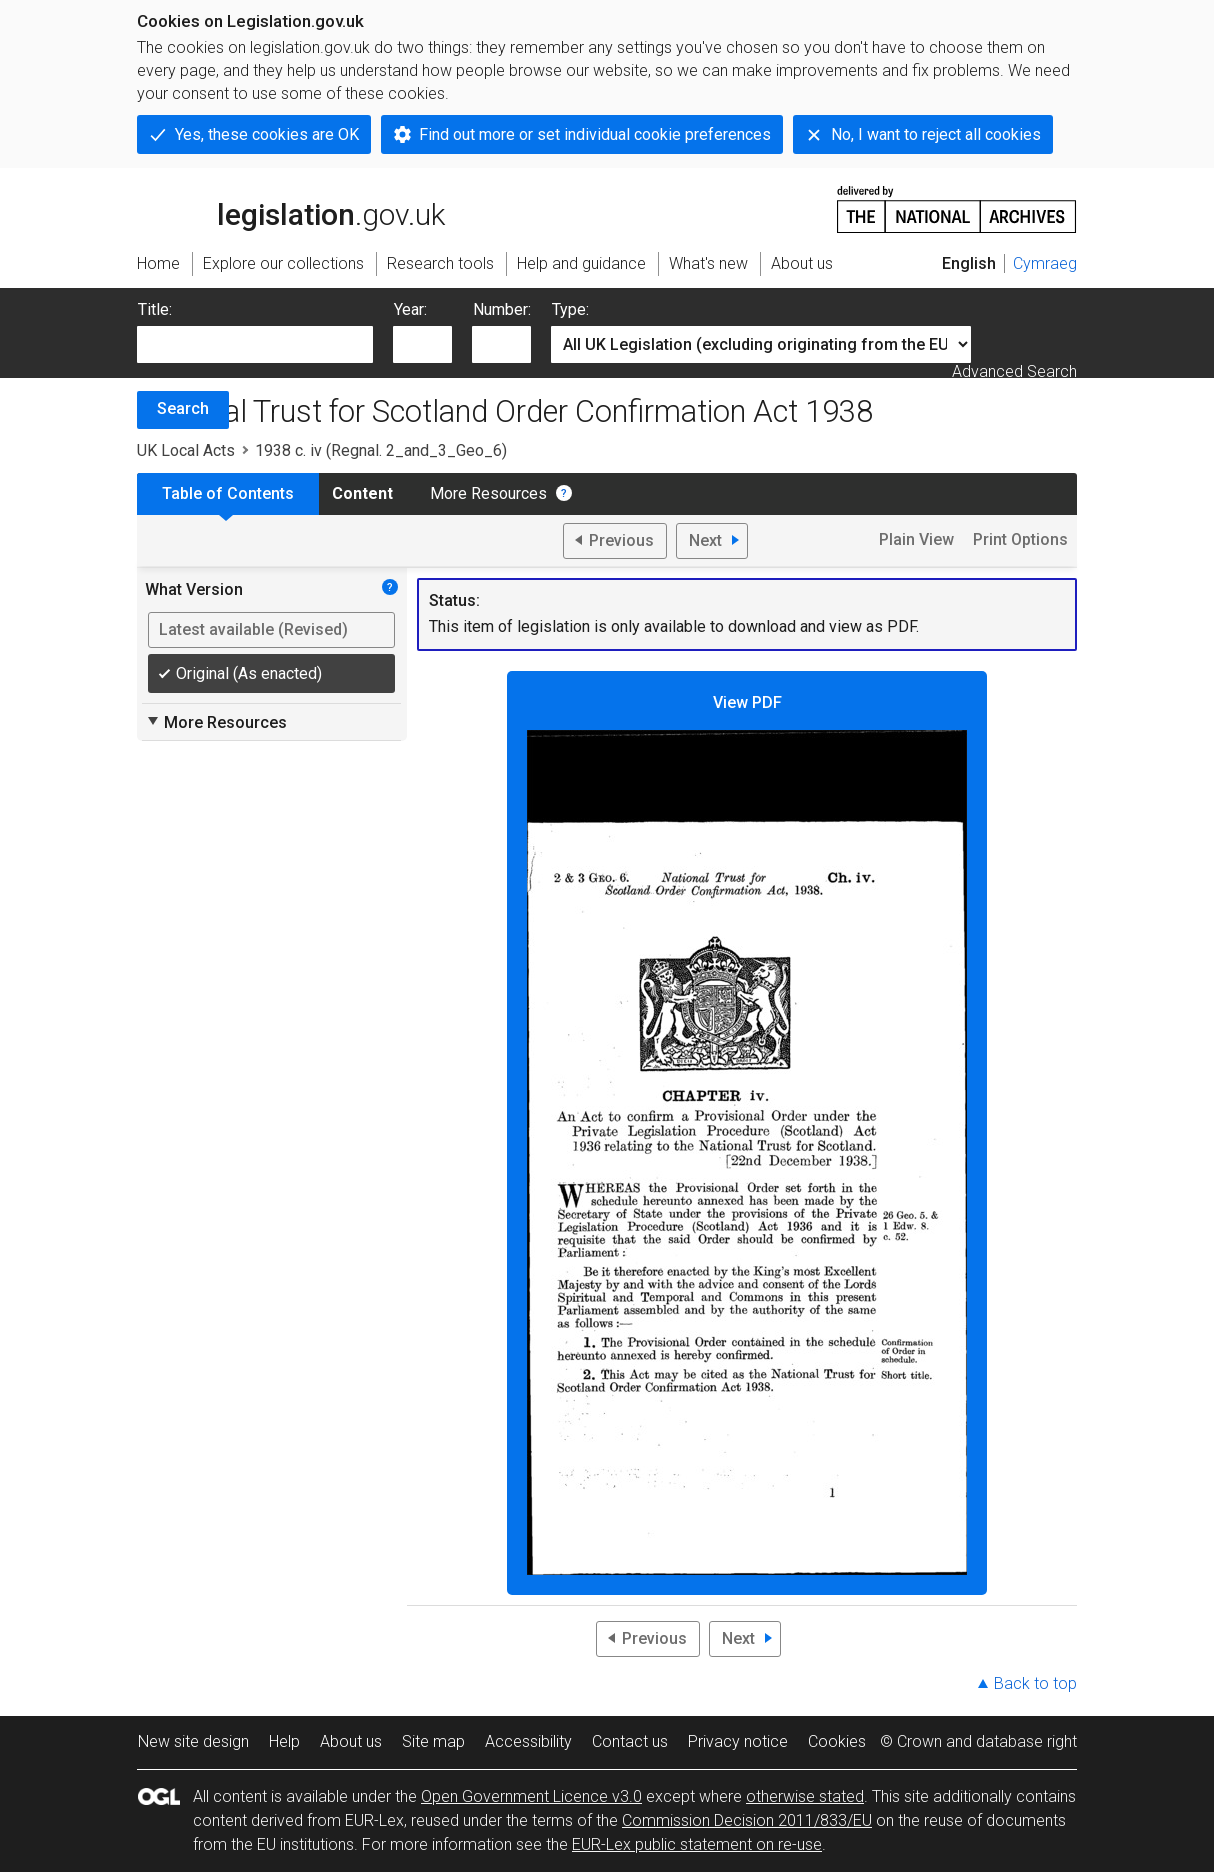 The image size is (1214, 1872). Describe the element at coordinates (936, 134) in the screenshot. I see `No, I want to reject all cookies` at that location.